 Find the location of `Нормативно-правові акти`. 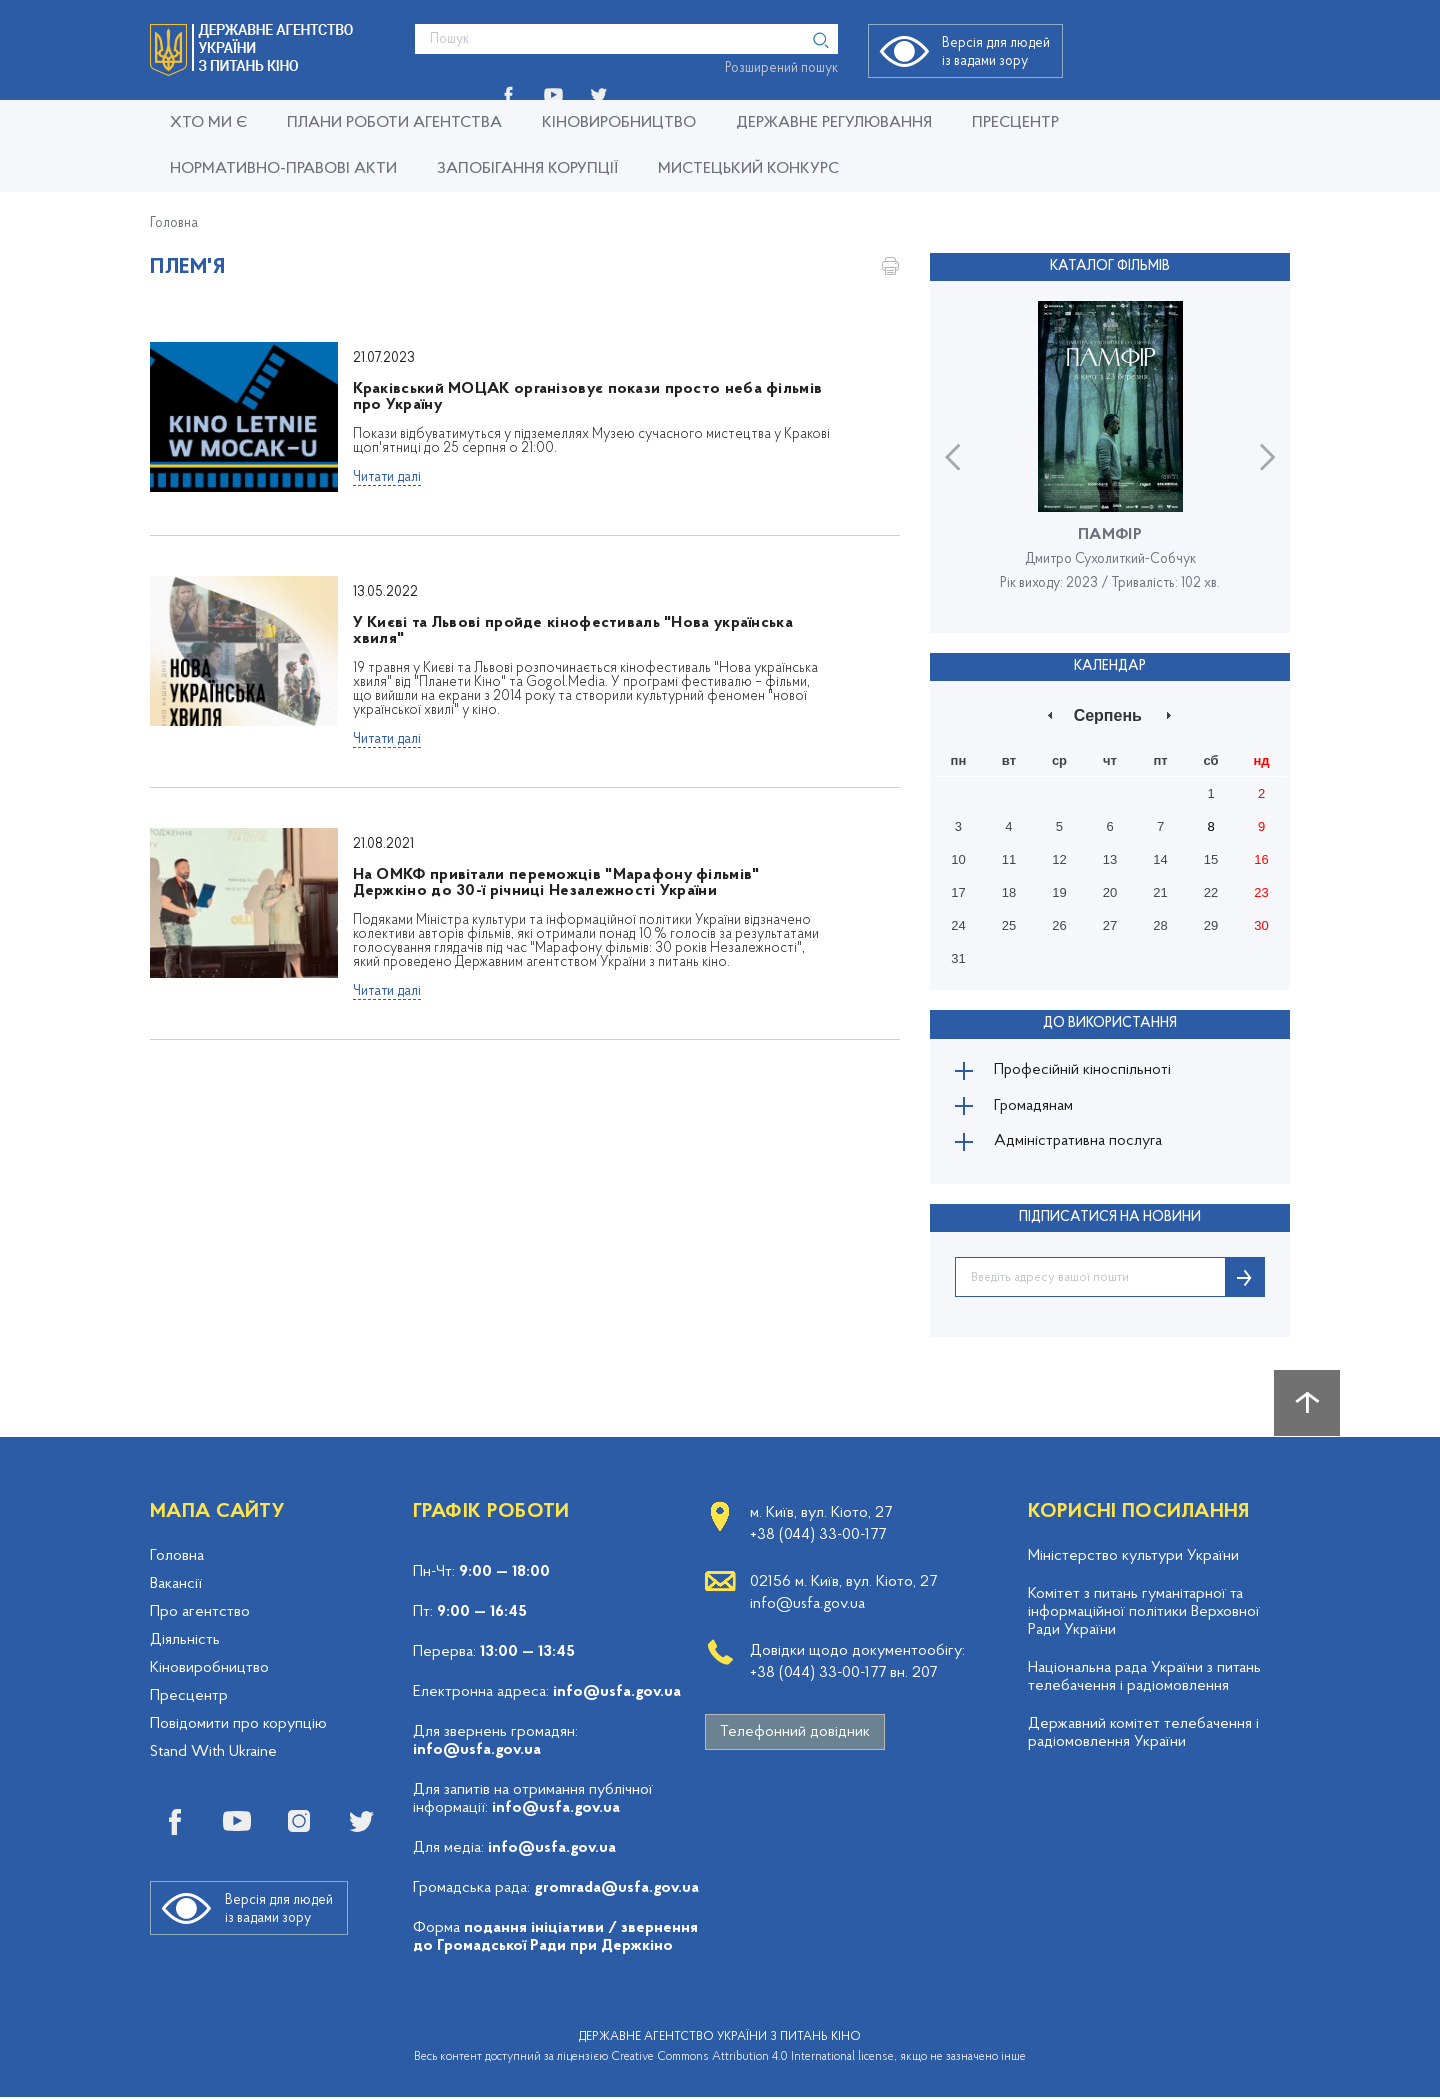

Нормативно-правові акти is located at coordinates (283, 169).